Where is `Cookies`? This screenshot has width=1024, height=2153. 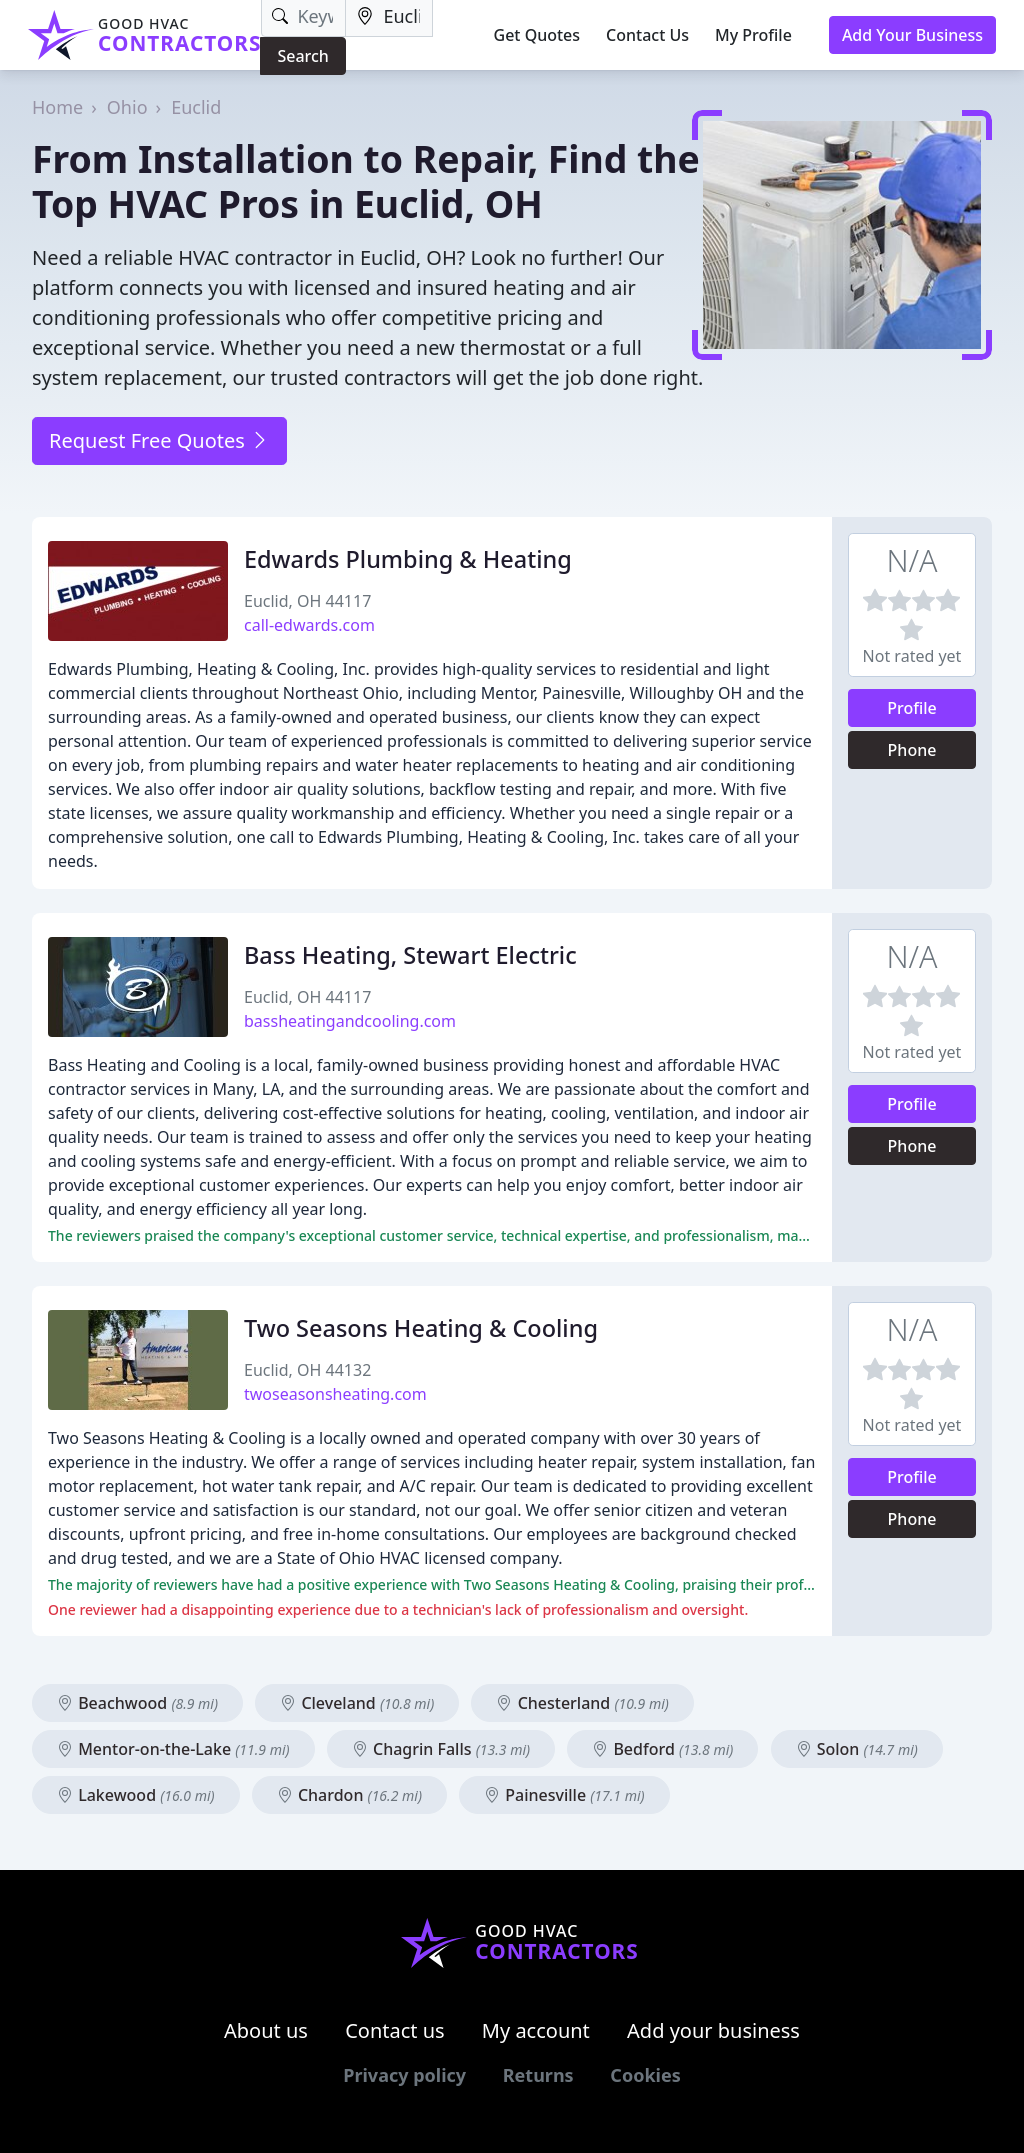
Cookies is located at coordinates (645, 2075).